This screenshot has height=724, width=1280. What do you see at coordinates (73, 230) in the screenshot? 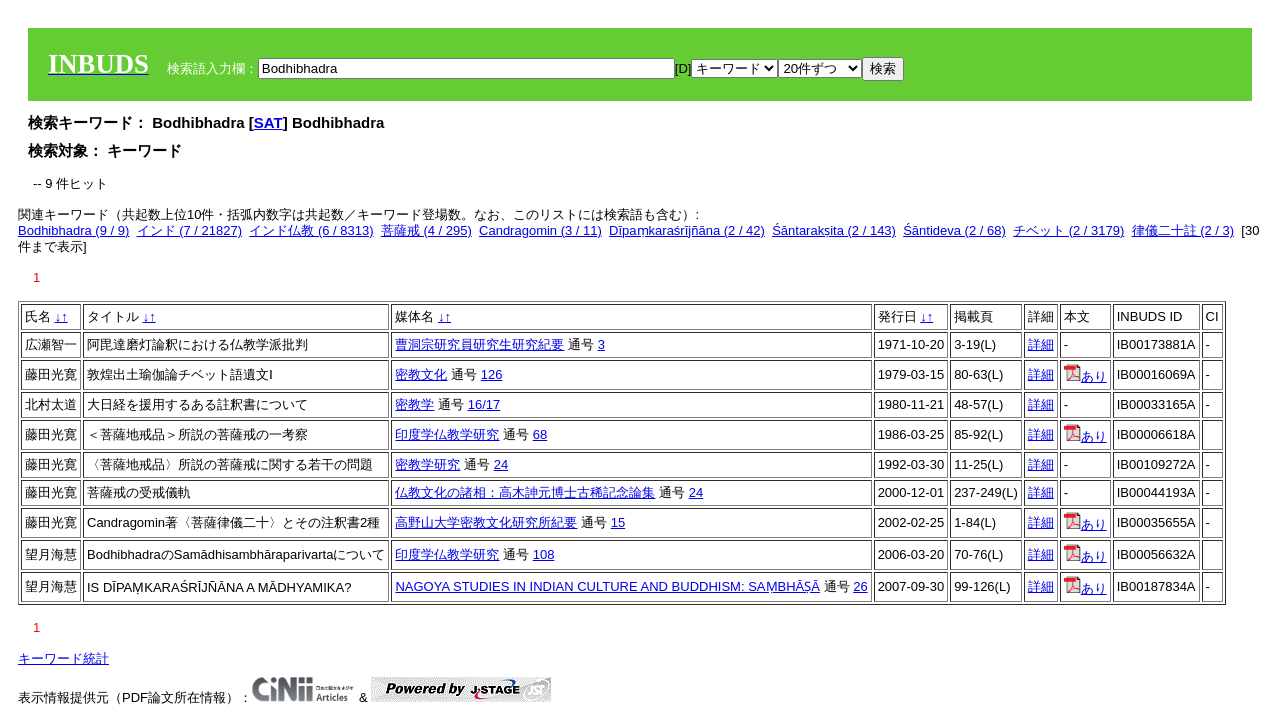
I see `Bodhibhadra (9 / 9)` at bounding box center [73, 230].